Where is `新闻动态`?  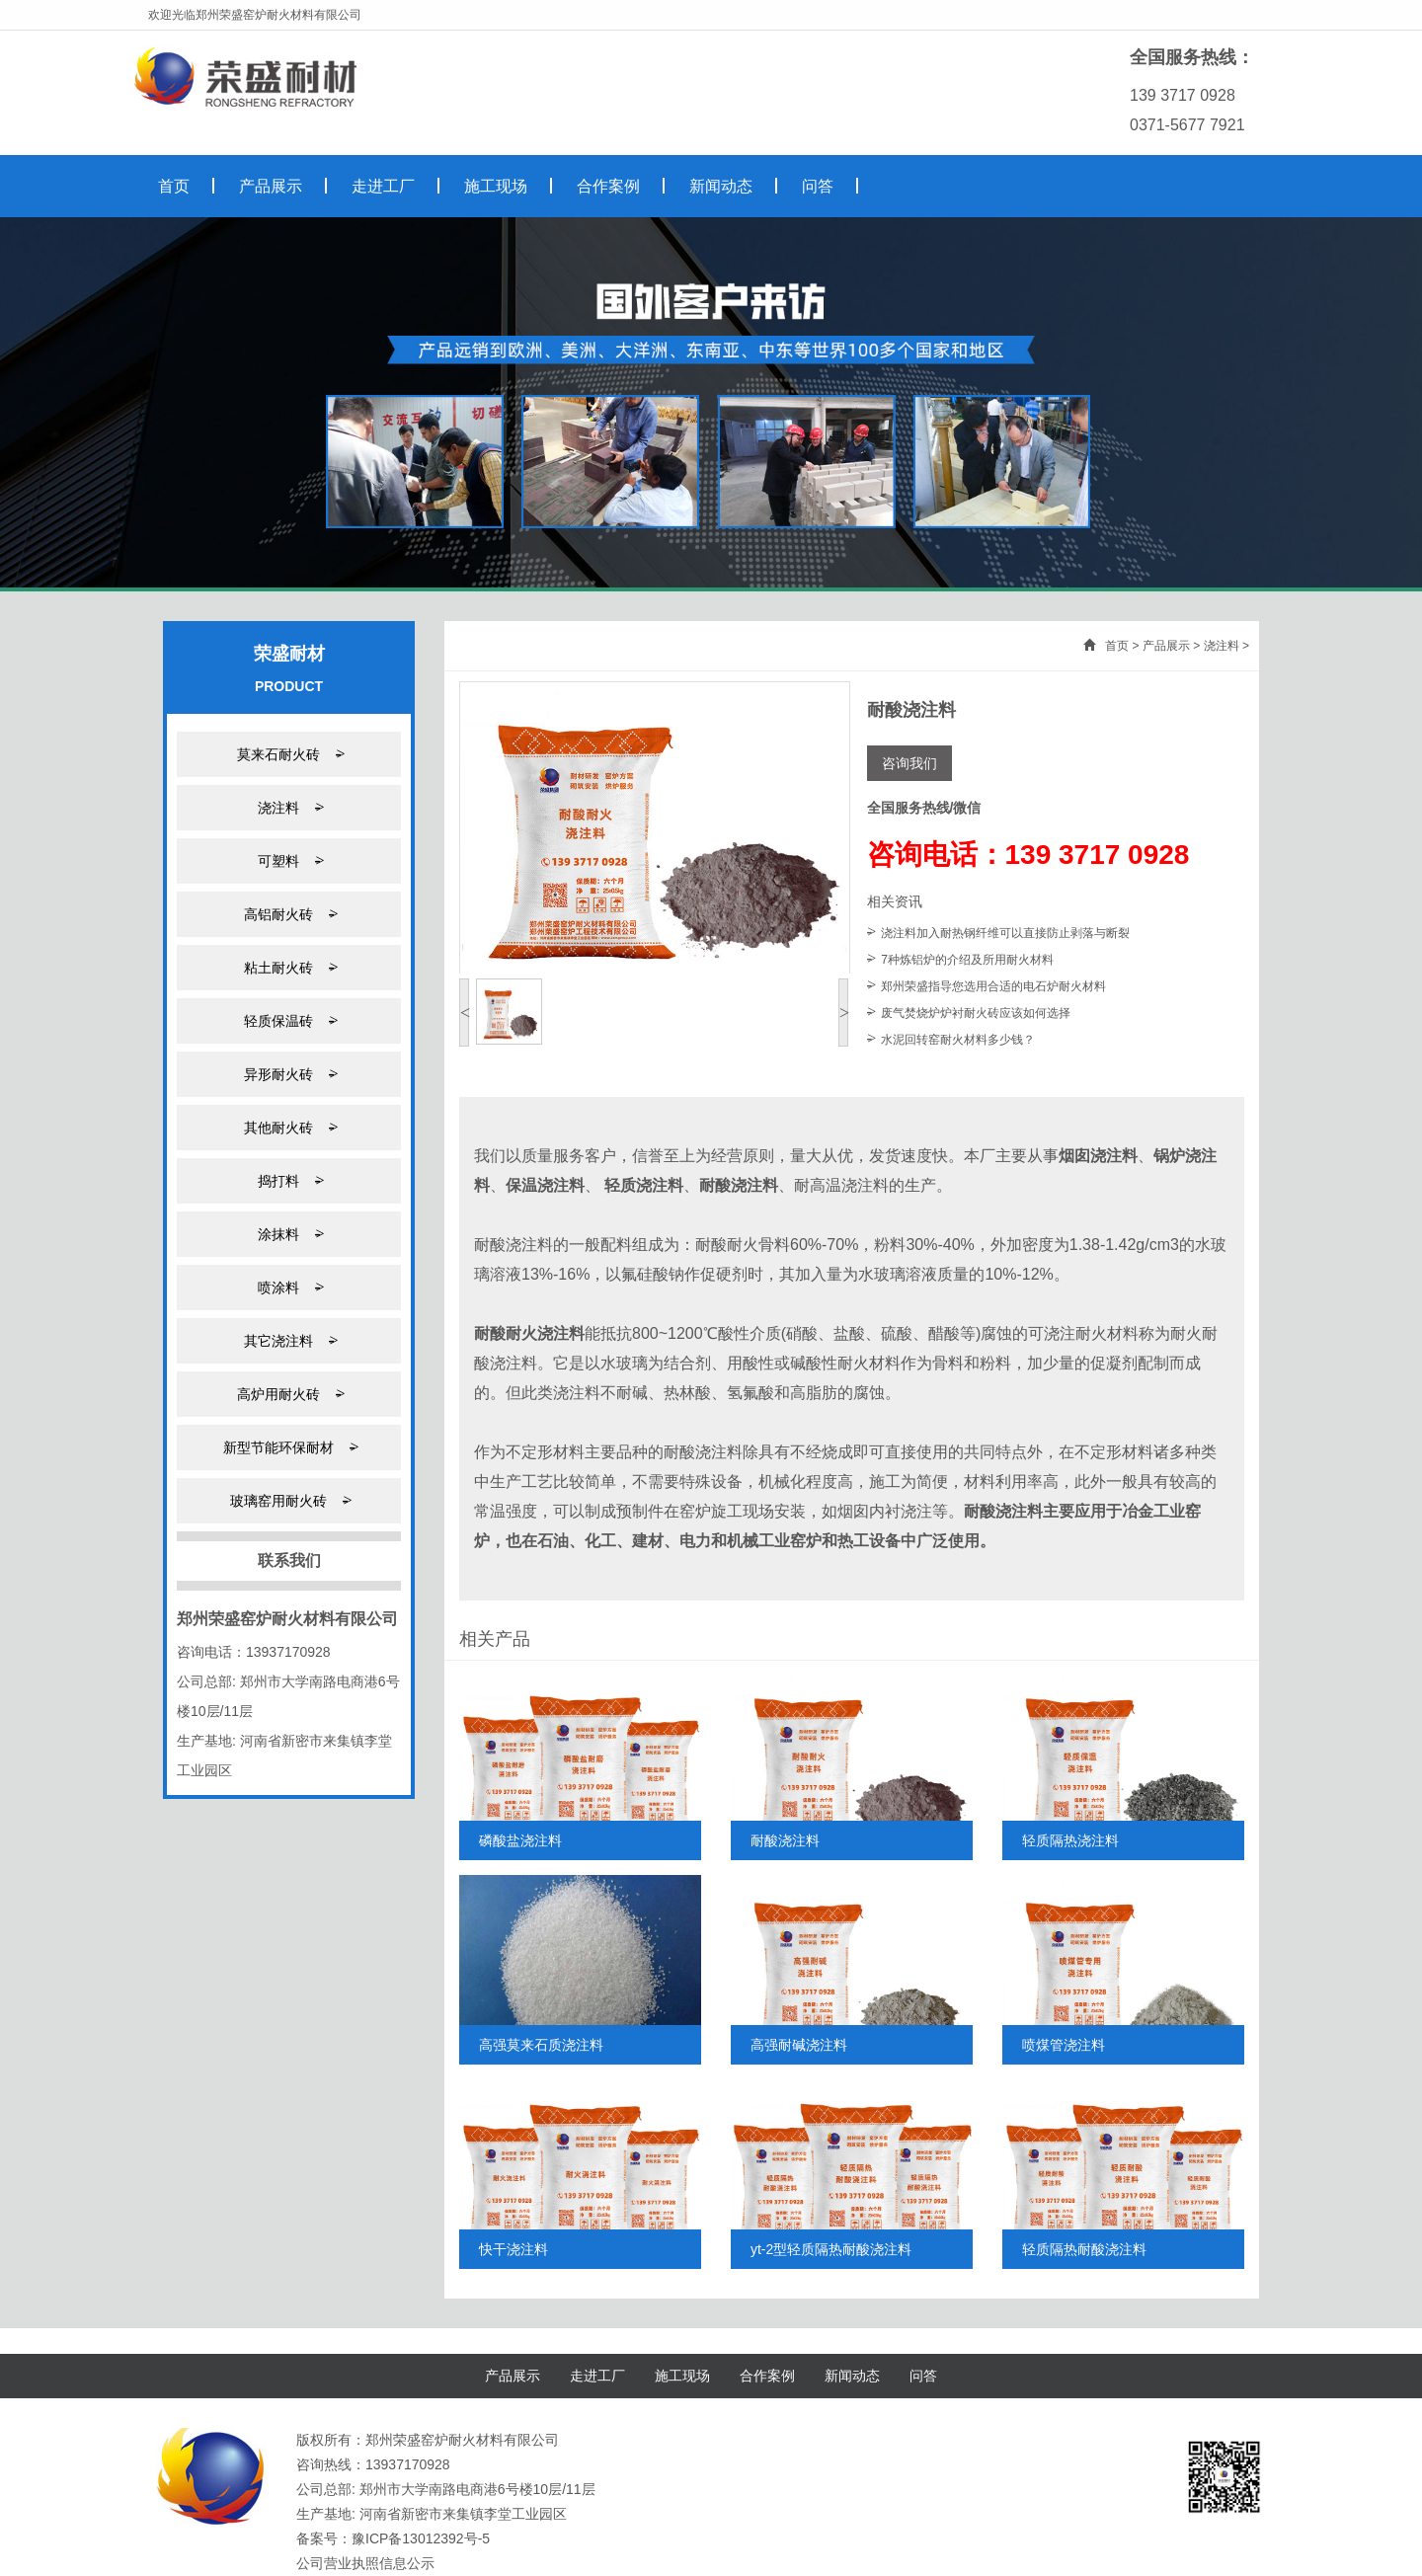 新闻动态 is located at coordinates (852, 2375).